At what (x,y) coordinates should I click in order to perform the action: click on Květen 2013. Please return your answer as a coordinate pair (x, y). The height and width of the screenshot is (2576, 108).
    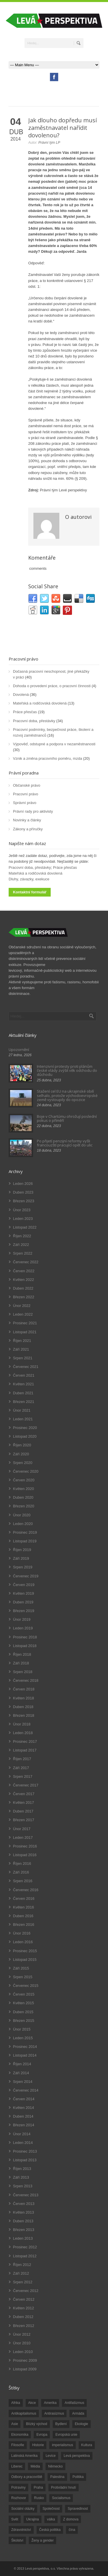
    Looking at the image, I should click on (23, 2212).